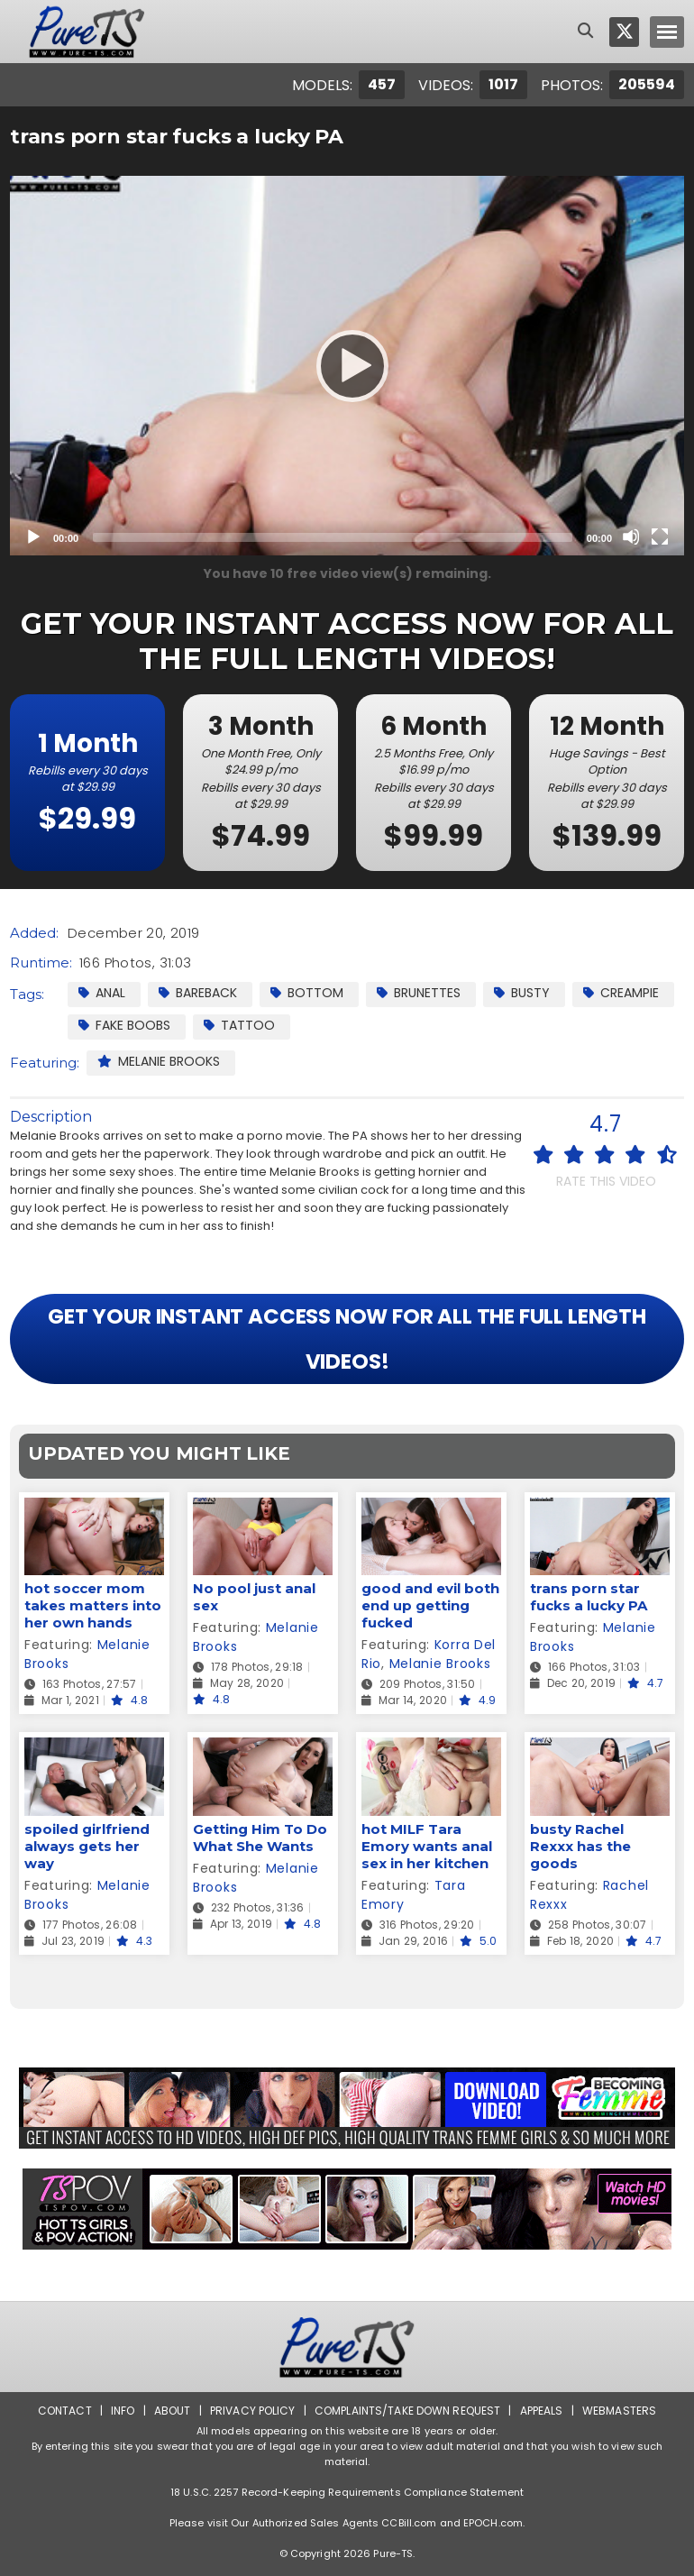  Describe the element at coordinates (407, 2410) in the screenshot. I see `Complaints/Take down Request` at that location.